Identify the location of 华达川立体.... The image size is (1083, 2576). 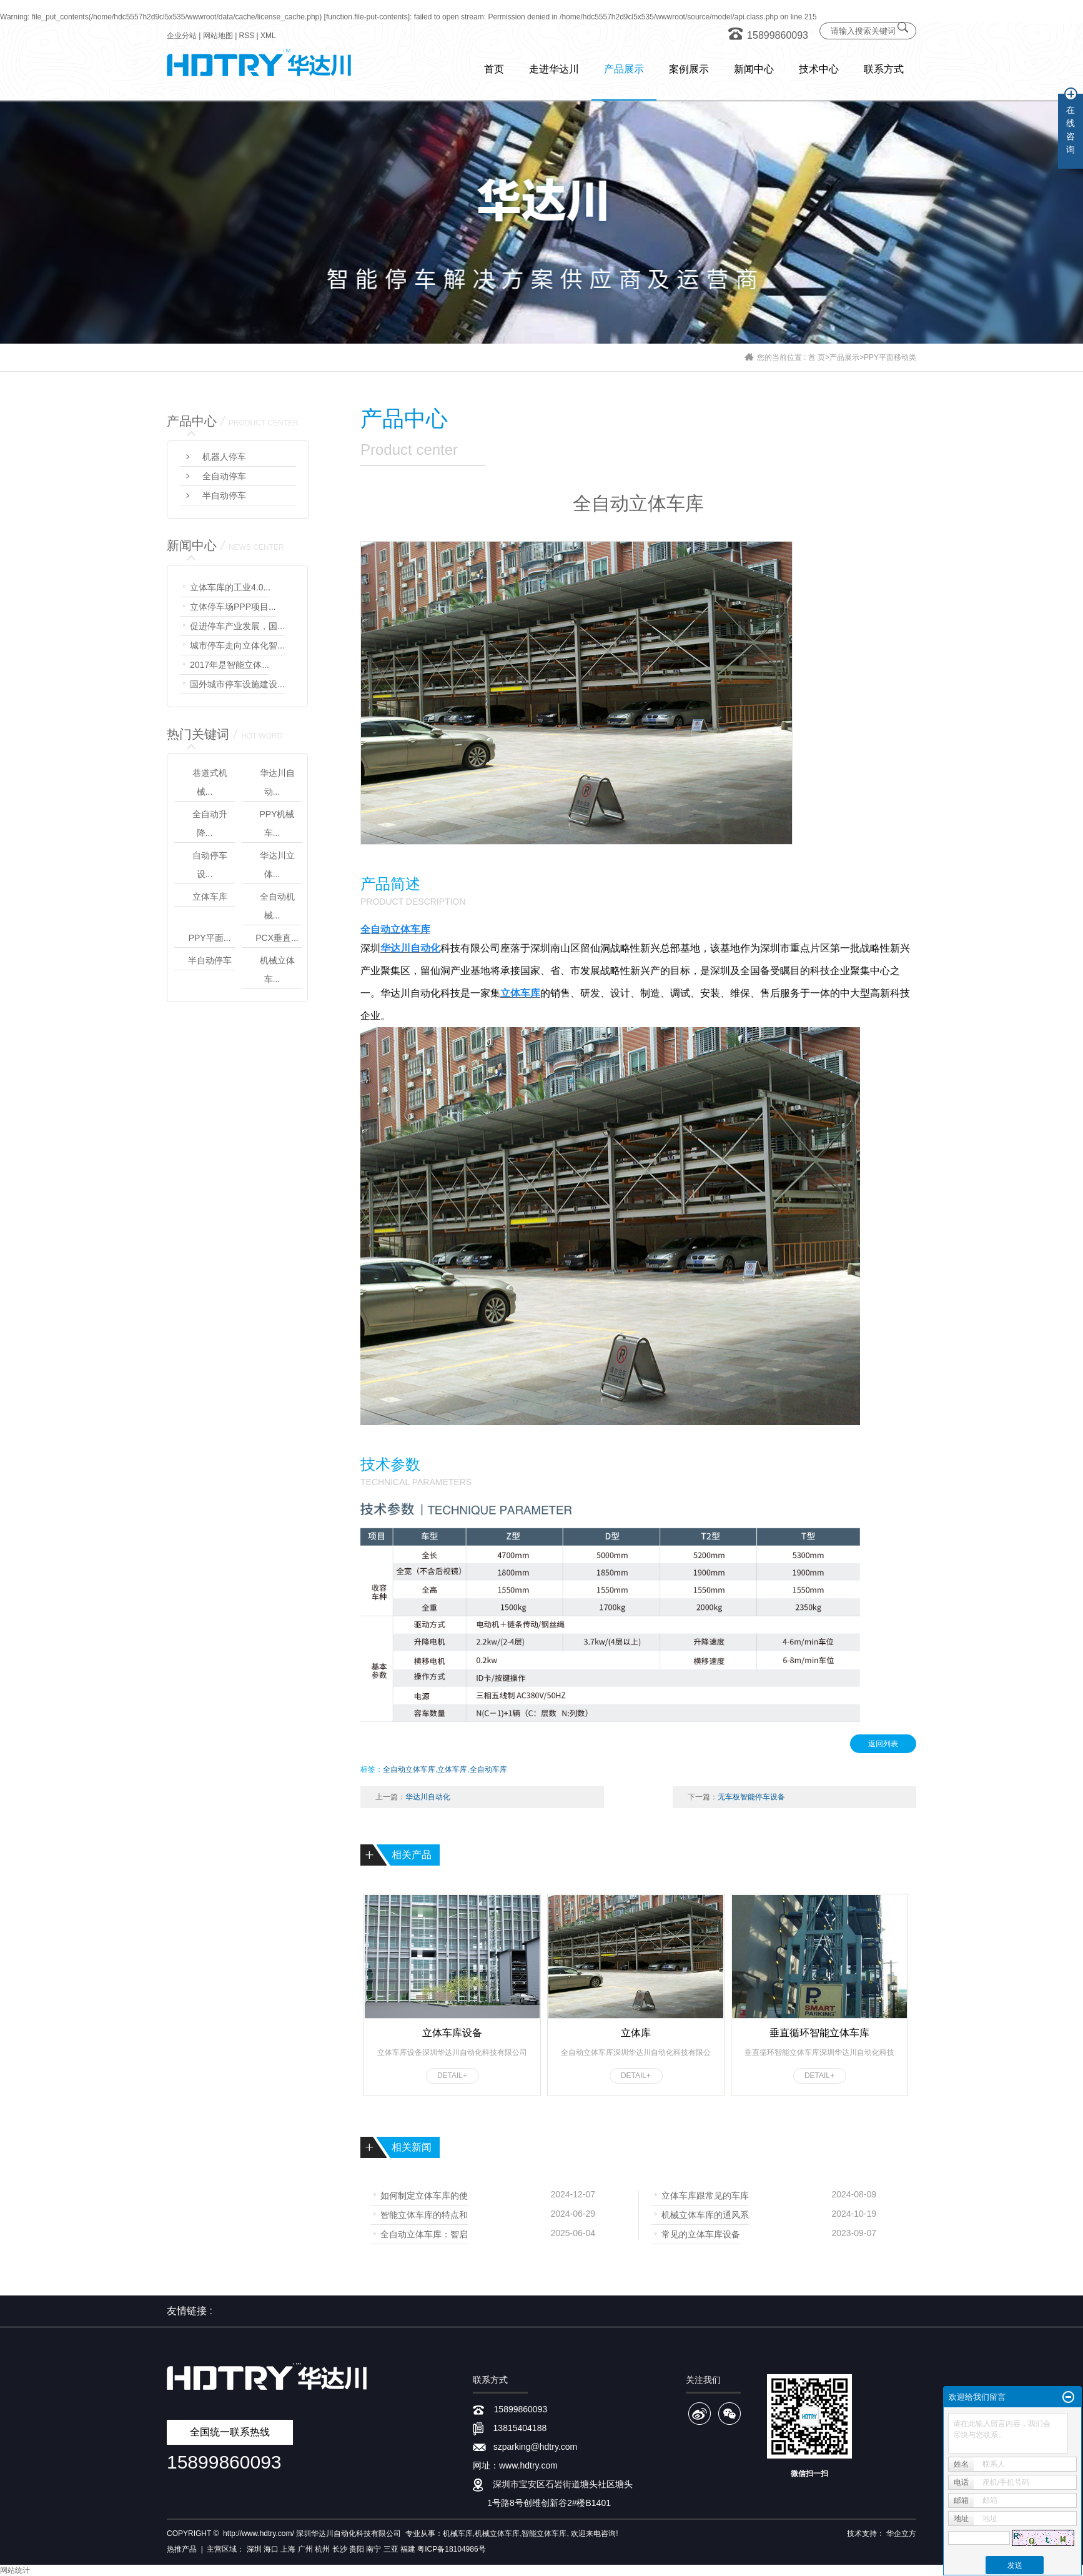
(277, 864).